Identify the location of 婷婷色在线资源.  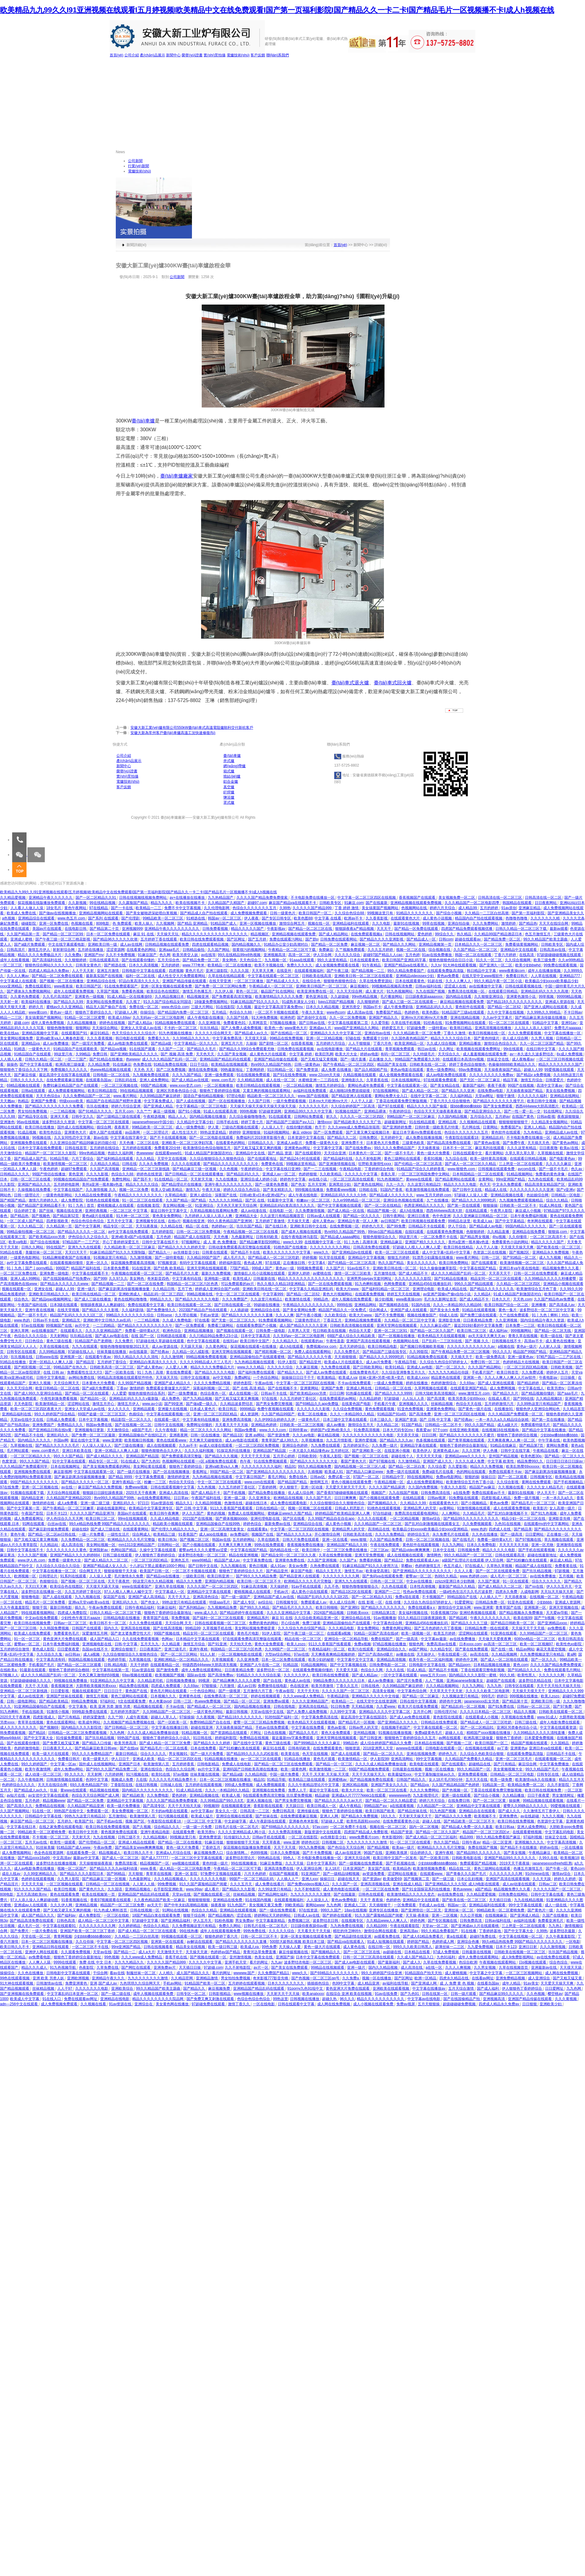
(149, 1174).